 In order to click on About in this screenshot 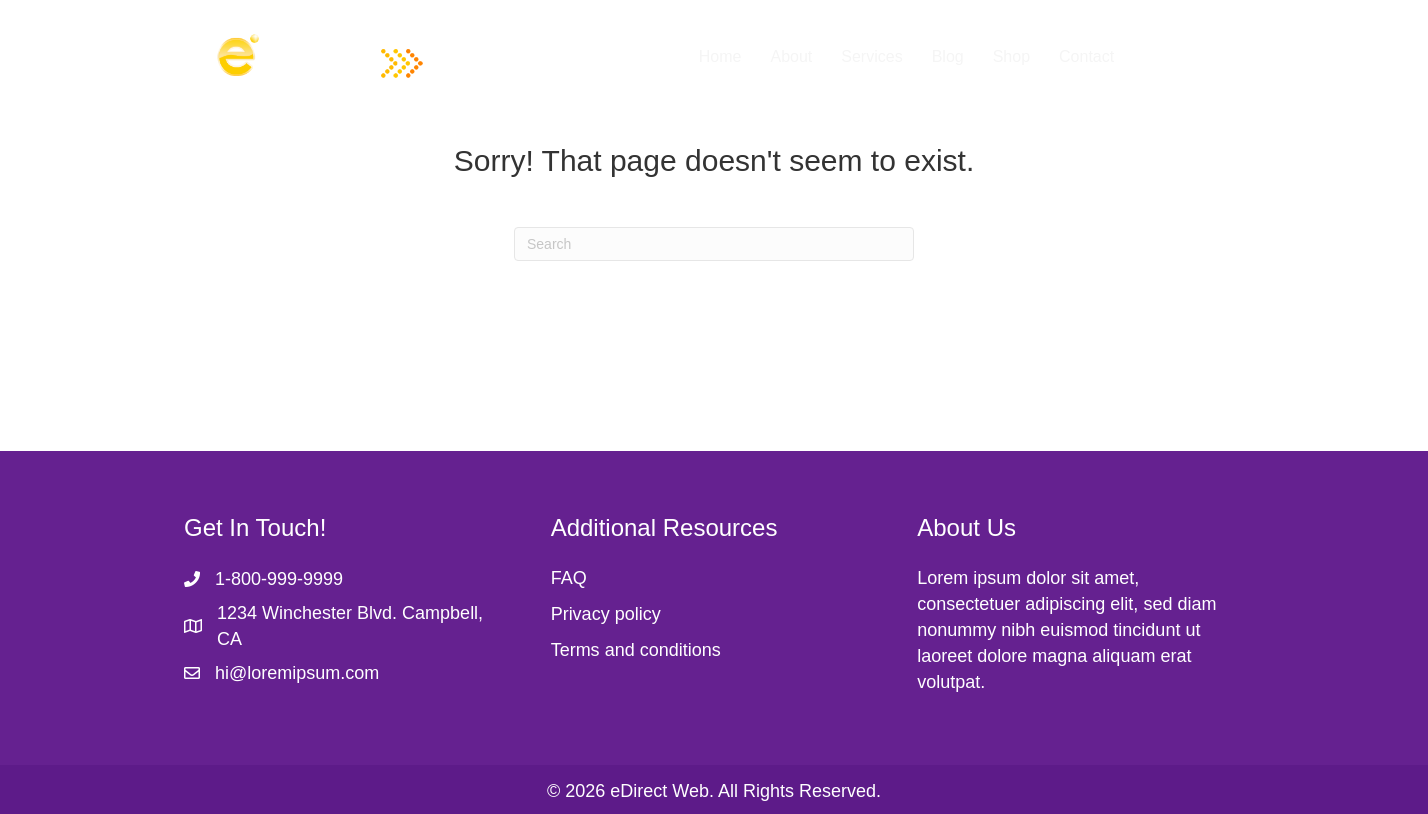, I will do `click(791, 56)`.